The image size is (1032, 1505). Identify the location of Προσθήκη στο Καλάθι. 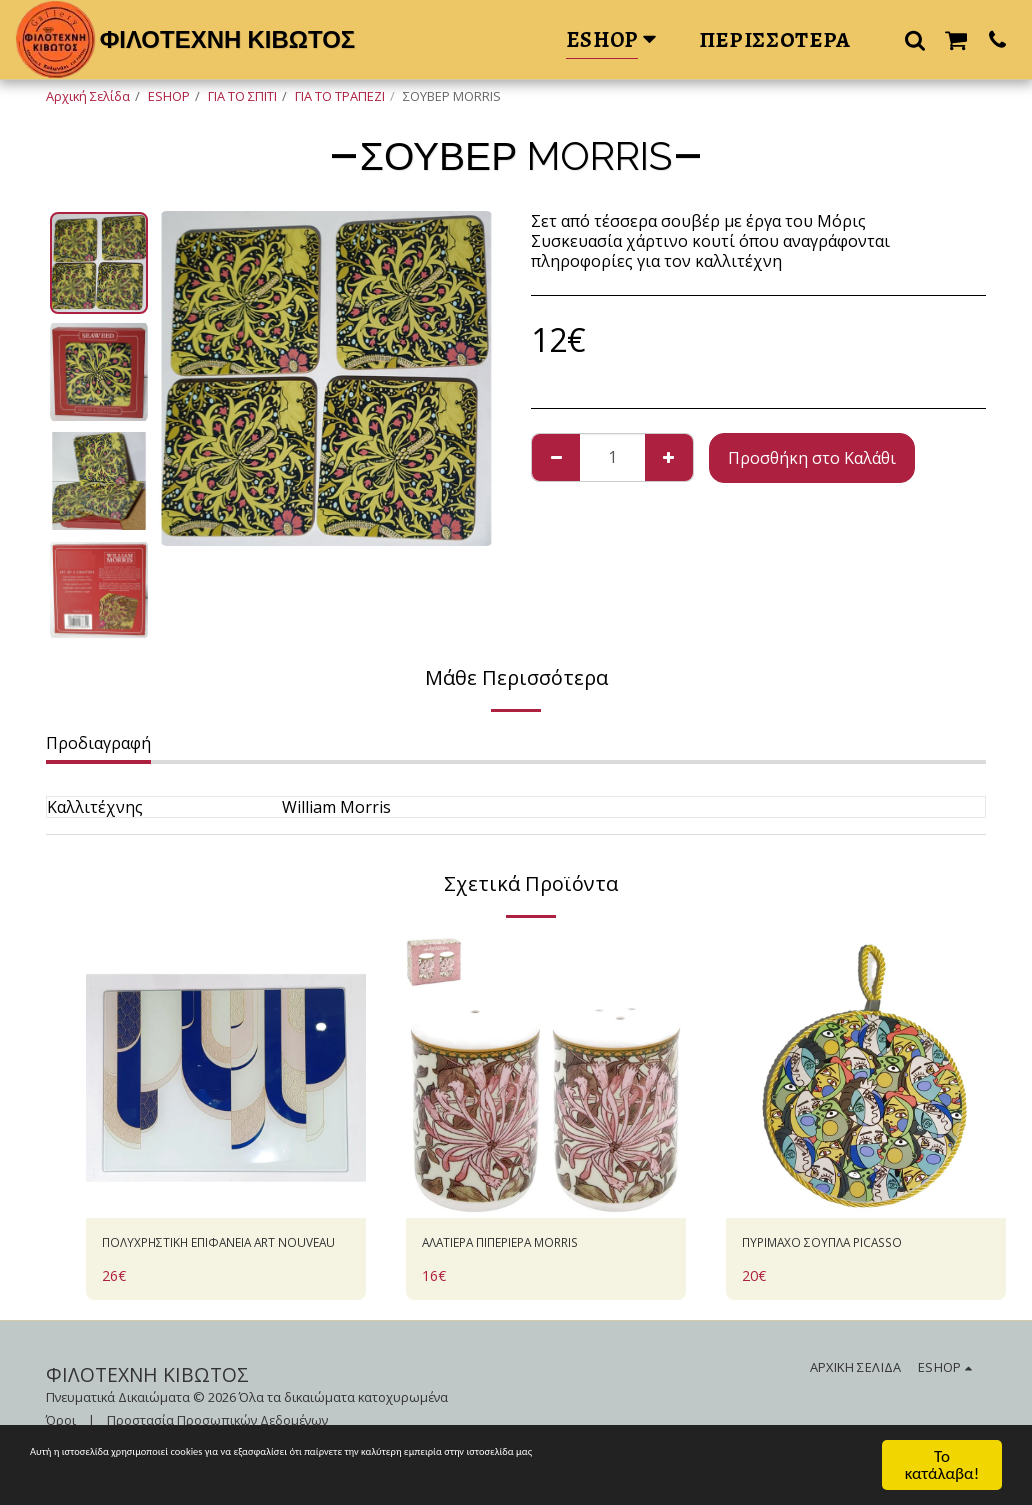
(812, 458).